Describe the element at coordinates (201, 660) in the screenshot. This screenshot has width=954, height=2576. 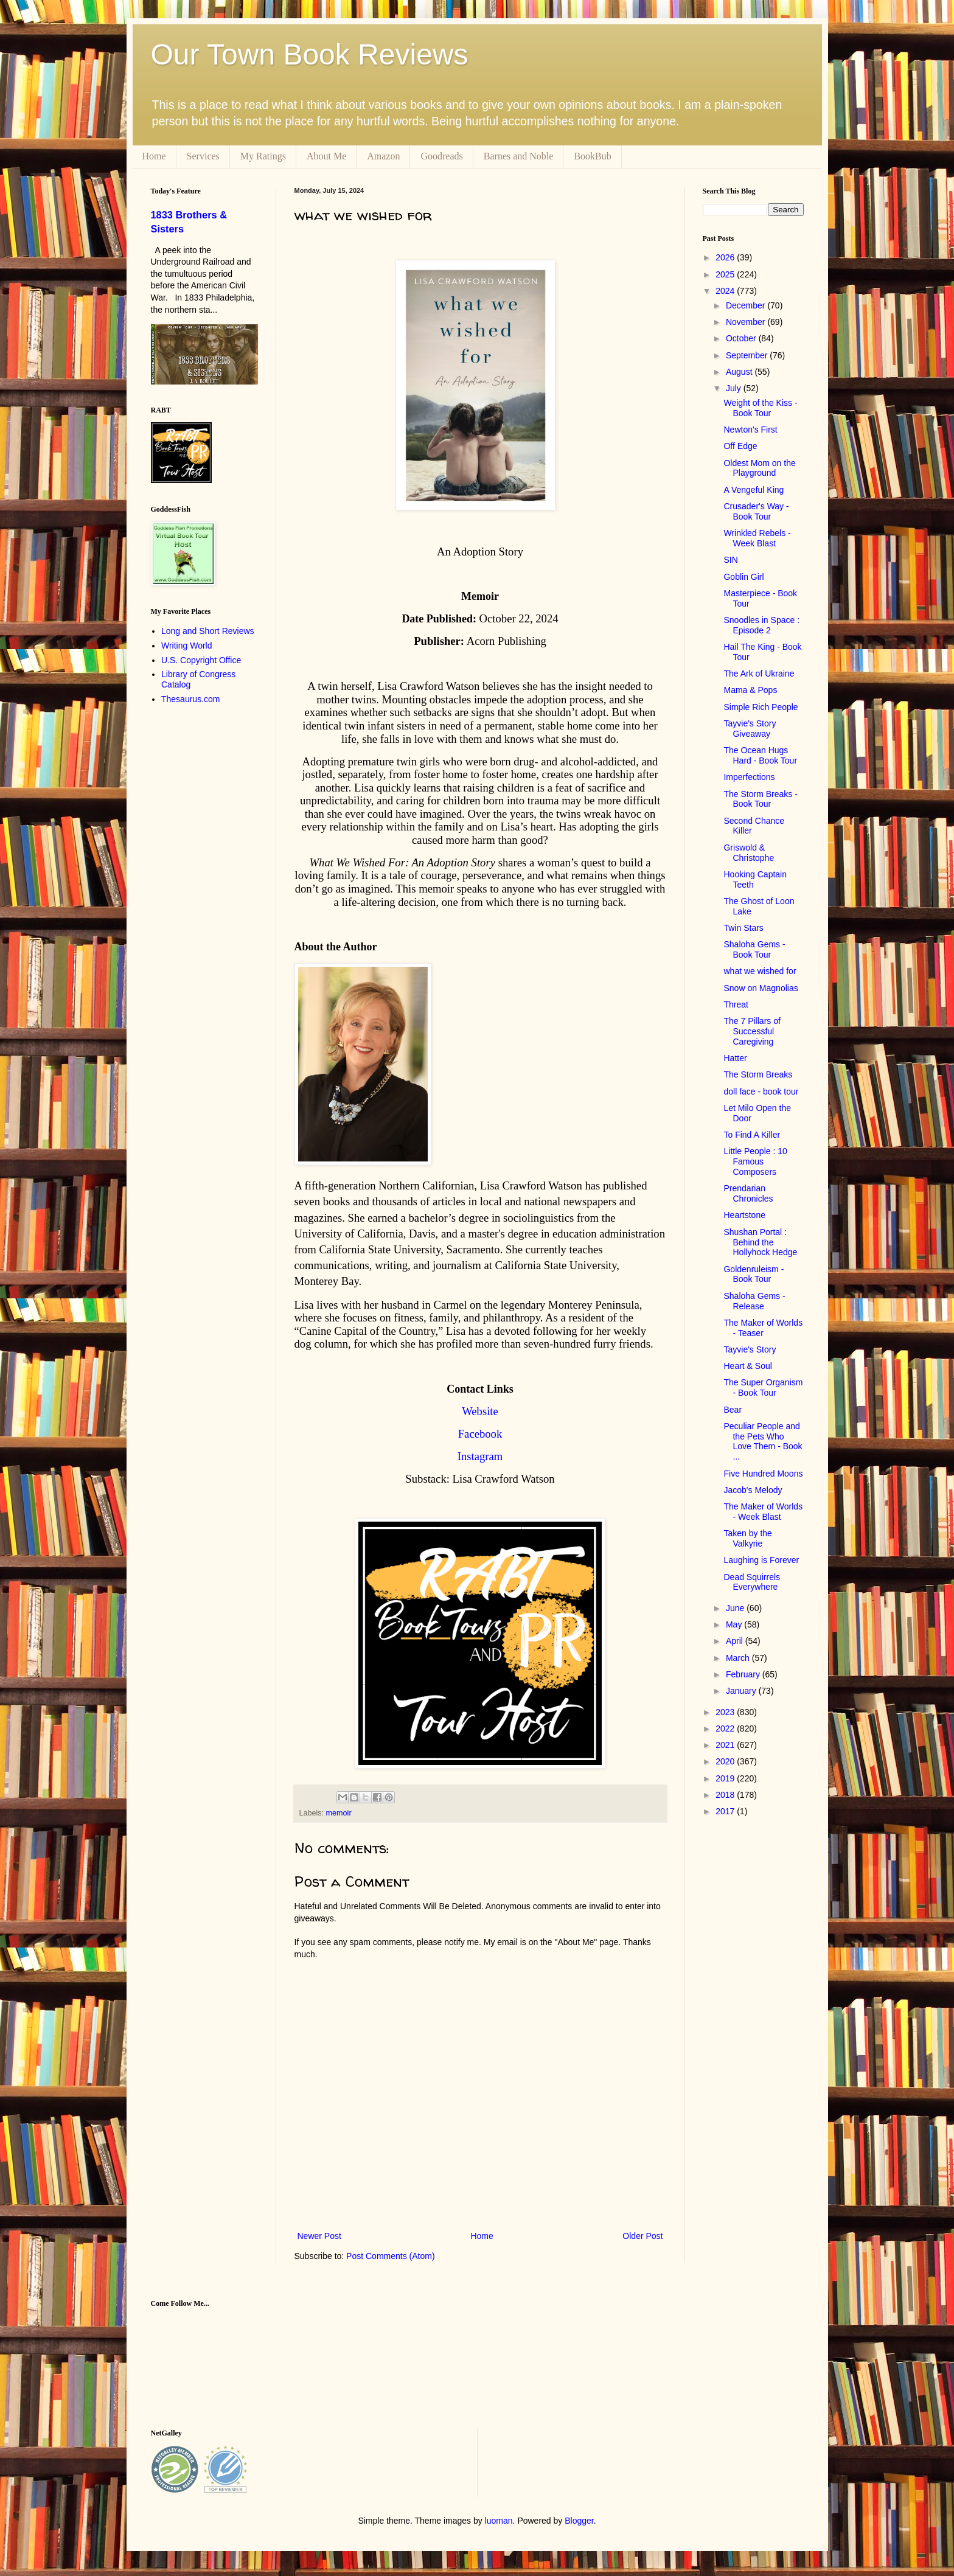
I see `U.S. Copyright Office` at that location.